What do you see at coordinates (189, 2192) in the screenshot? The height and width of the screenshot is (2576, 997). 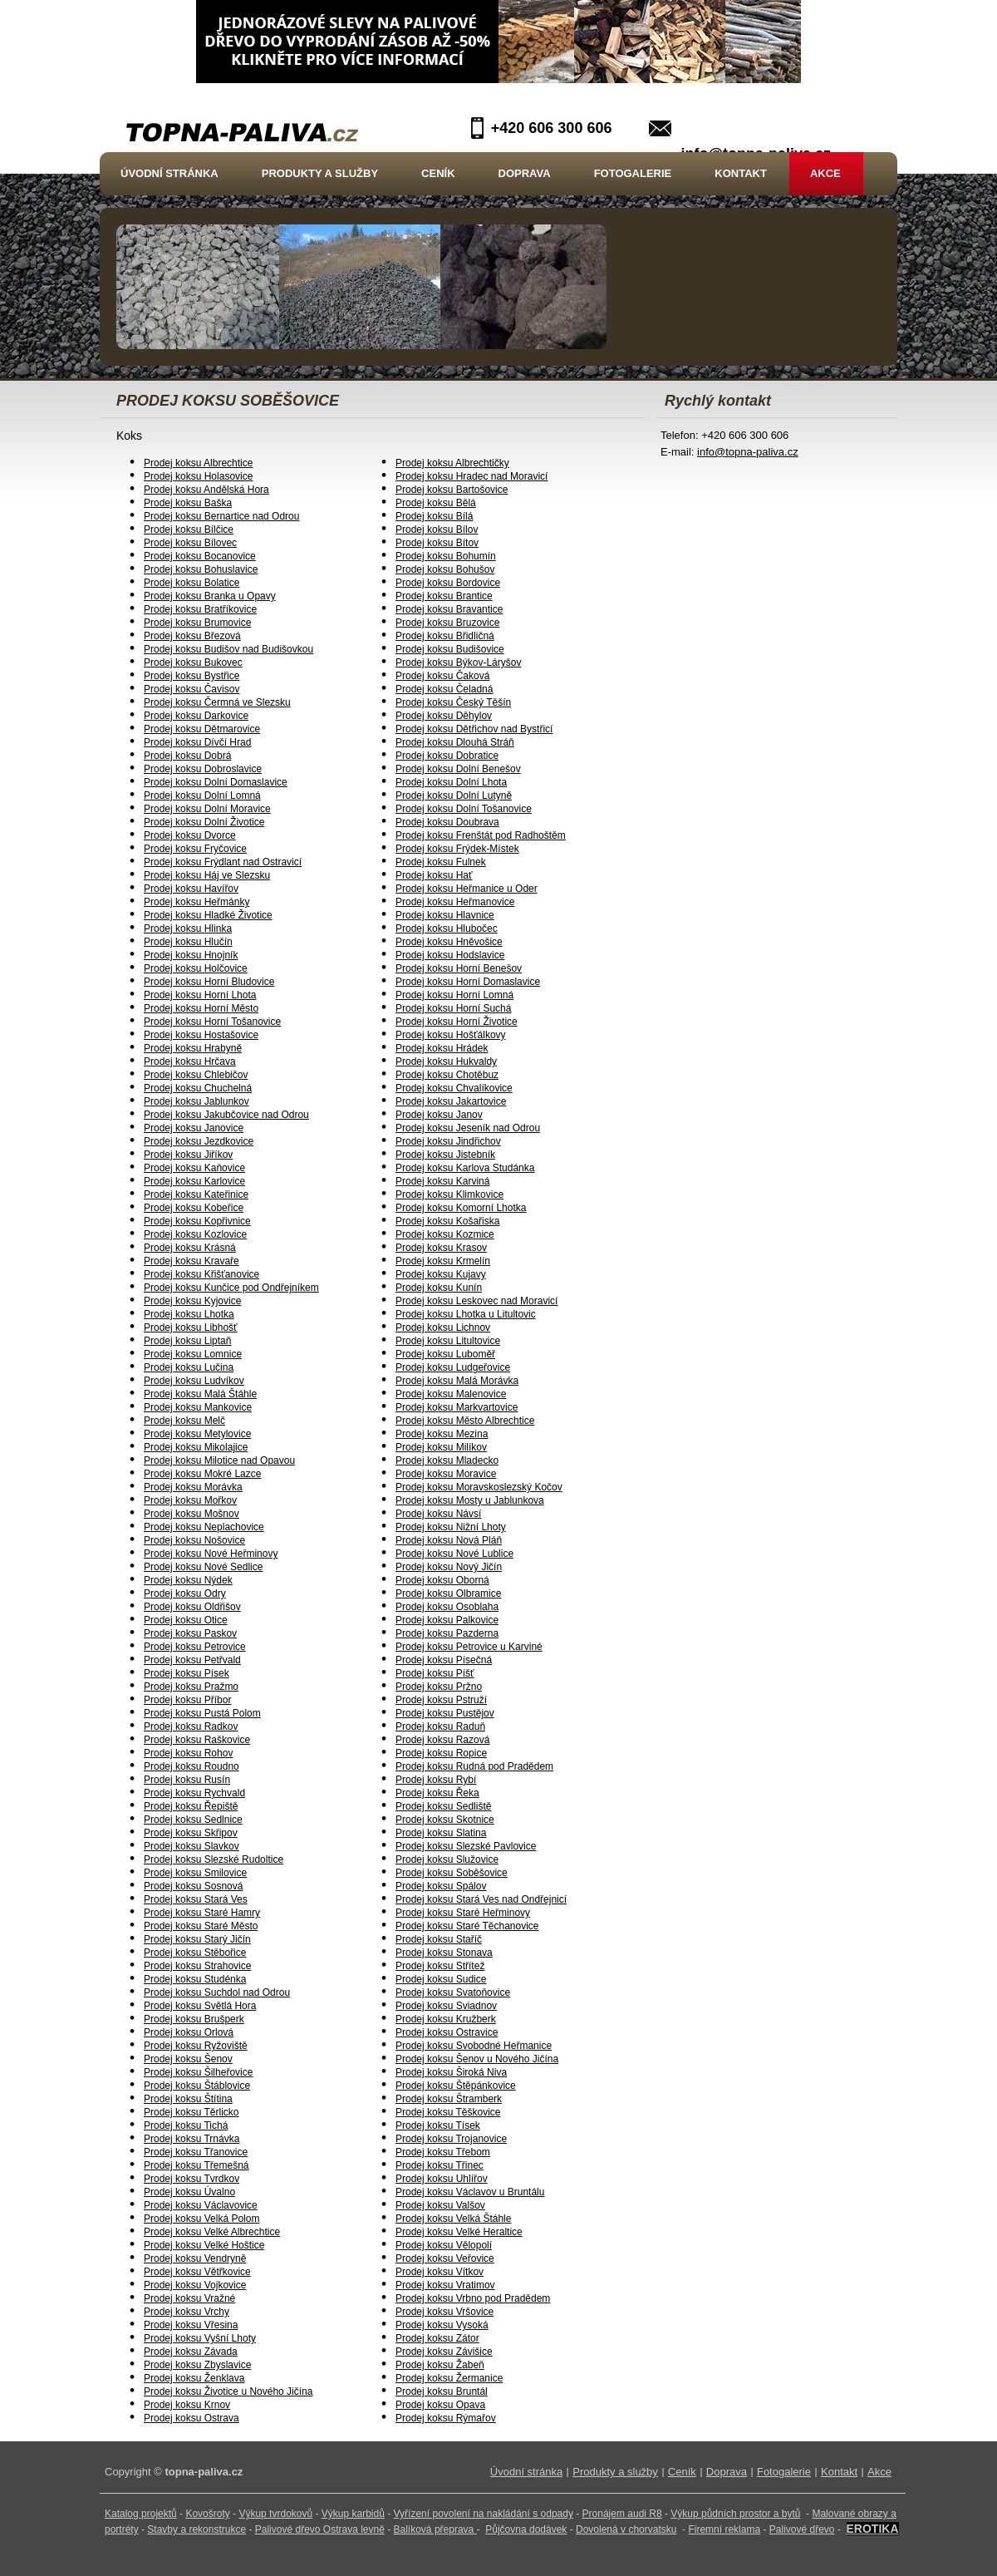 I see `Prodej koksu Úvalno` at bounding box center [189, 2192].